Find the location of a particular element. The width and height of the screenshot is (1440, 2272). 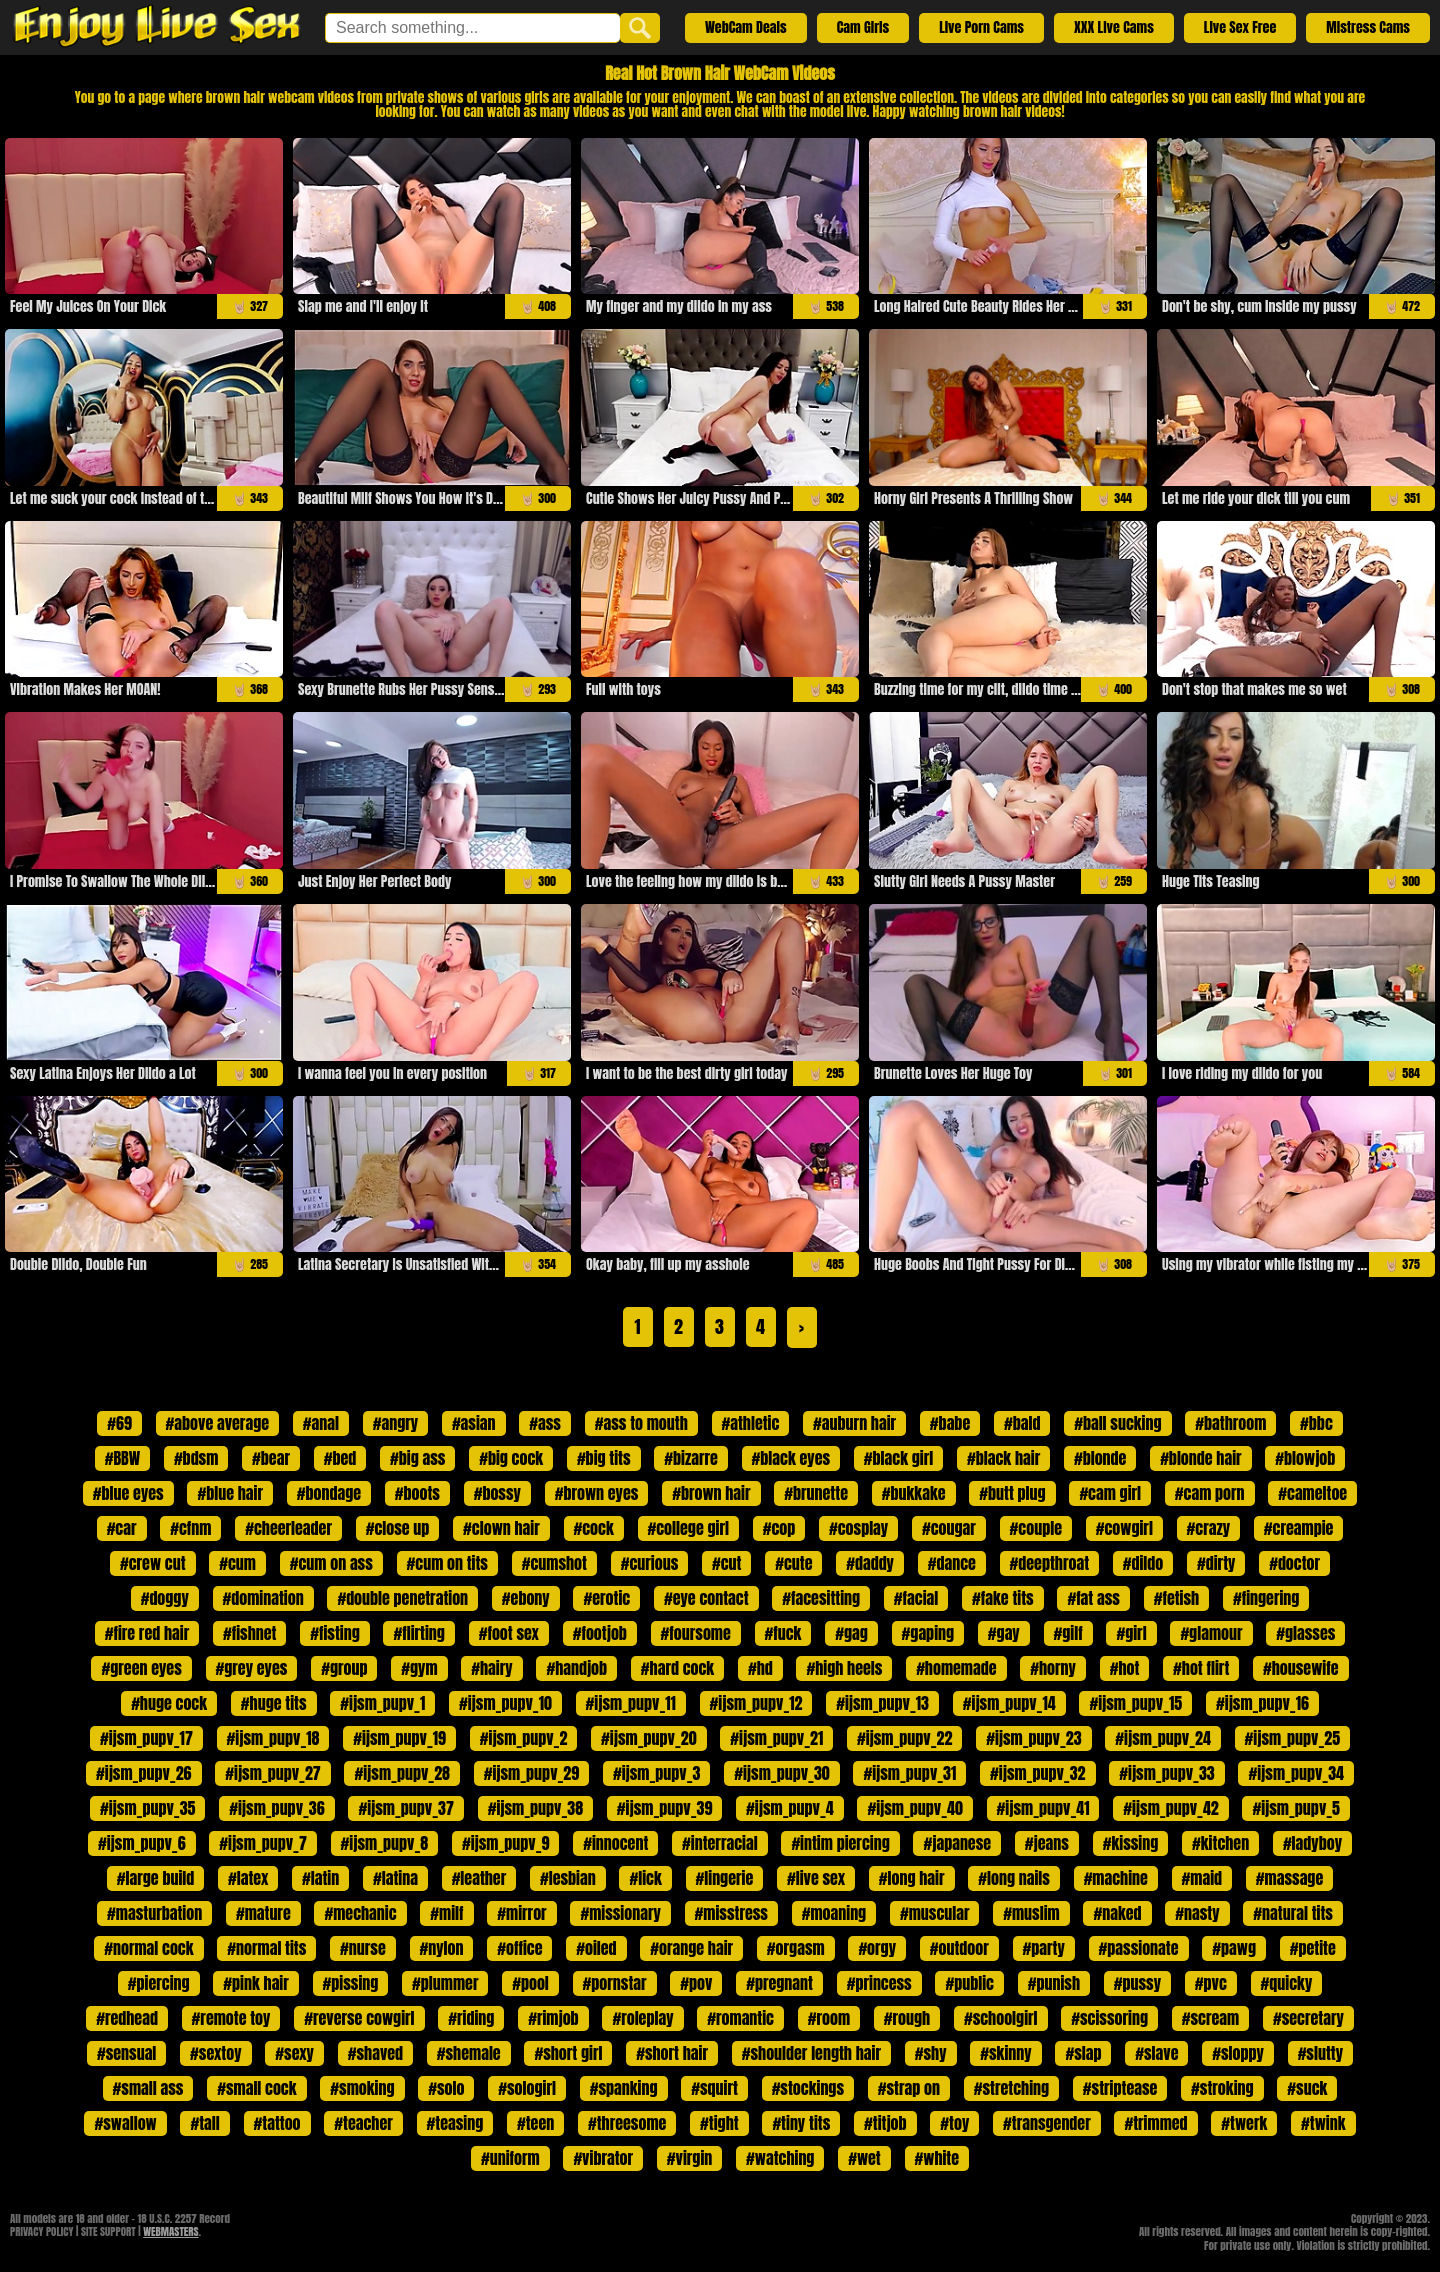

#fat ass is located at coordinates (1093, 1598).